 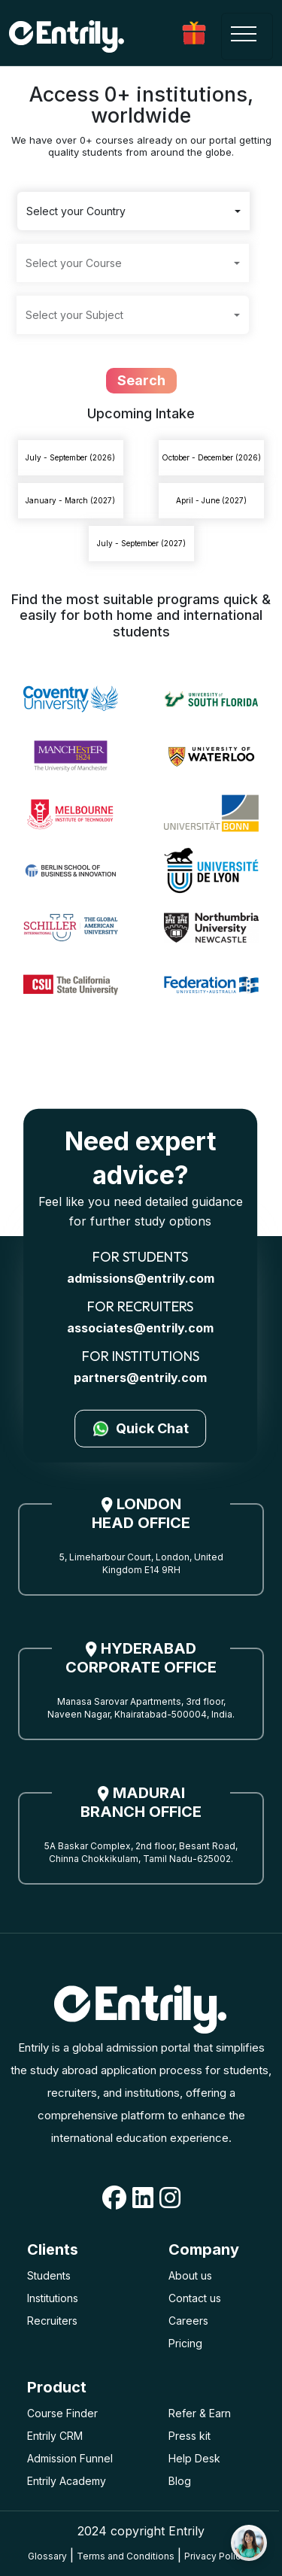 I want to click on Admission Funnel, so click(x=70, y=2458).